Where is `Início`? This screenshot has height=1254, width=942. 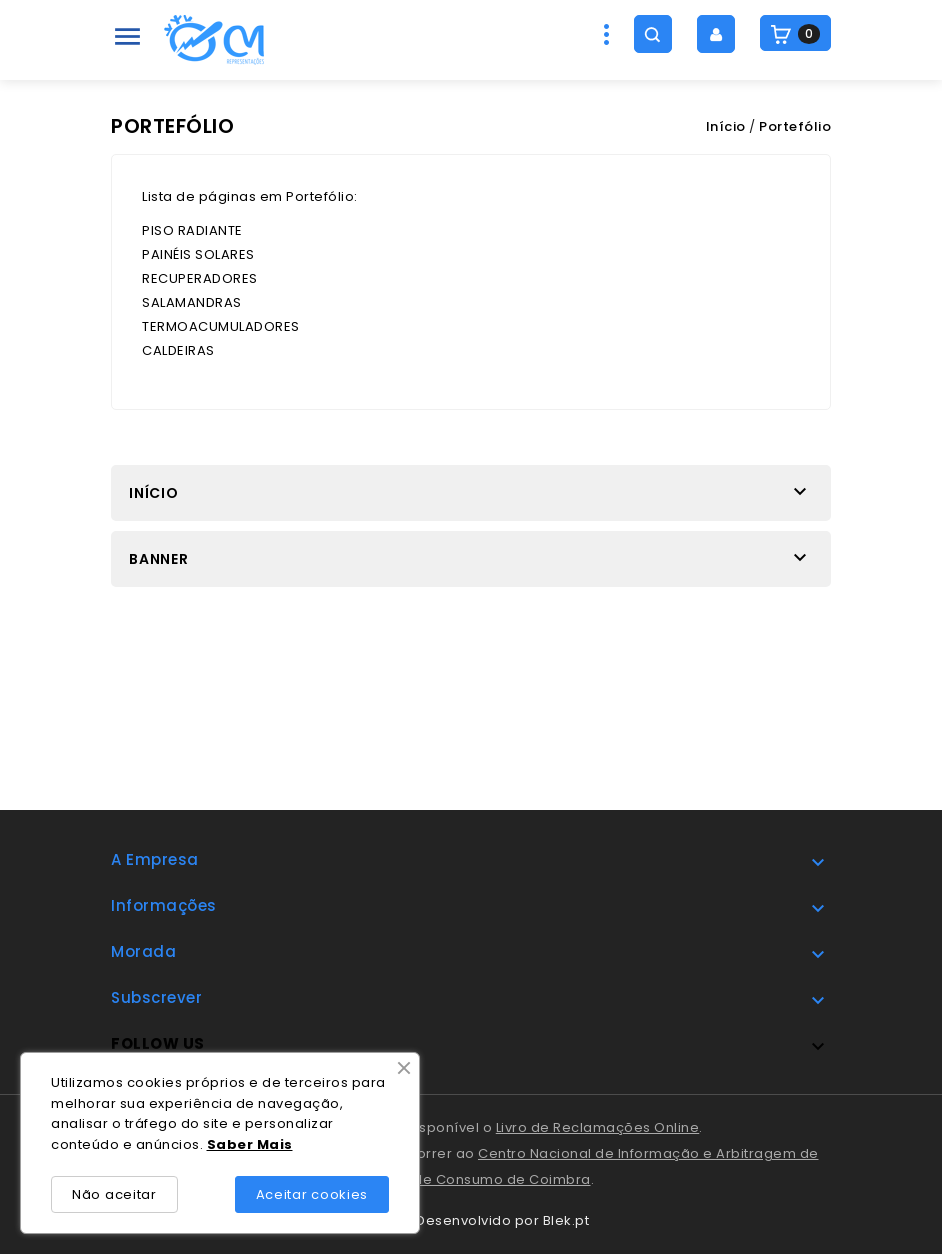 Início is located at coordinates (154, 493).